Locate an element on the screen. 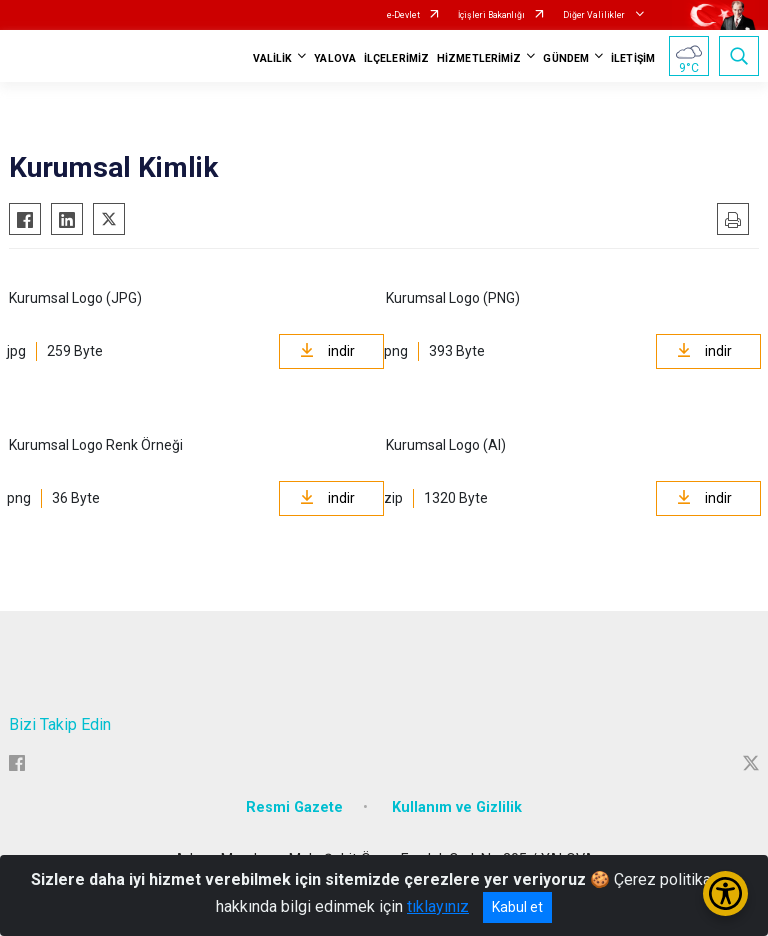 The width and height of the screenshot is (768, 936). Diğer Valilikler is located at coordinates (595, 15).